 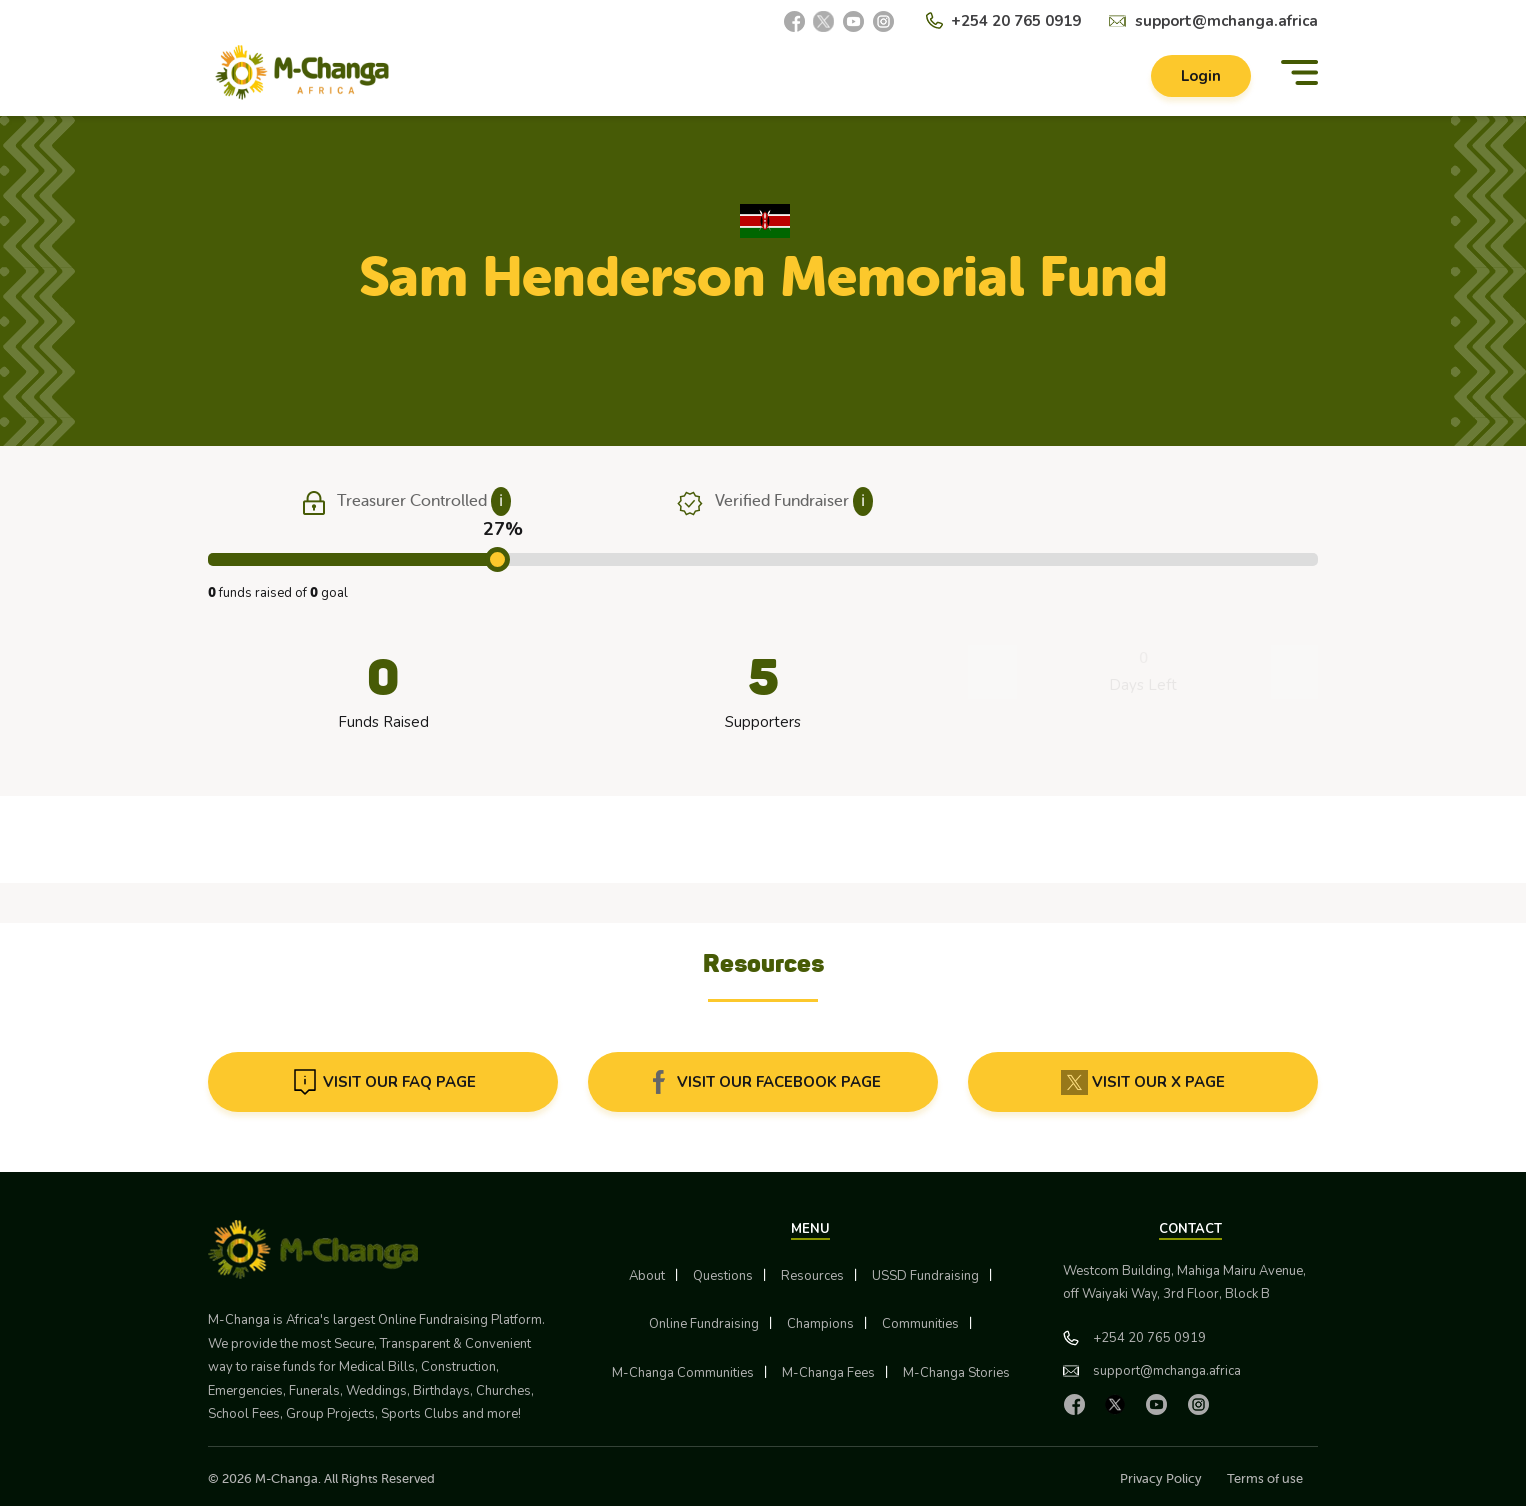 What do you see at coordinates (1201, 76) in the screenshot?
I see `Login` at bounding box center [1201, 76].